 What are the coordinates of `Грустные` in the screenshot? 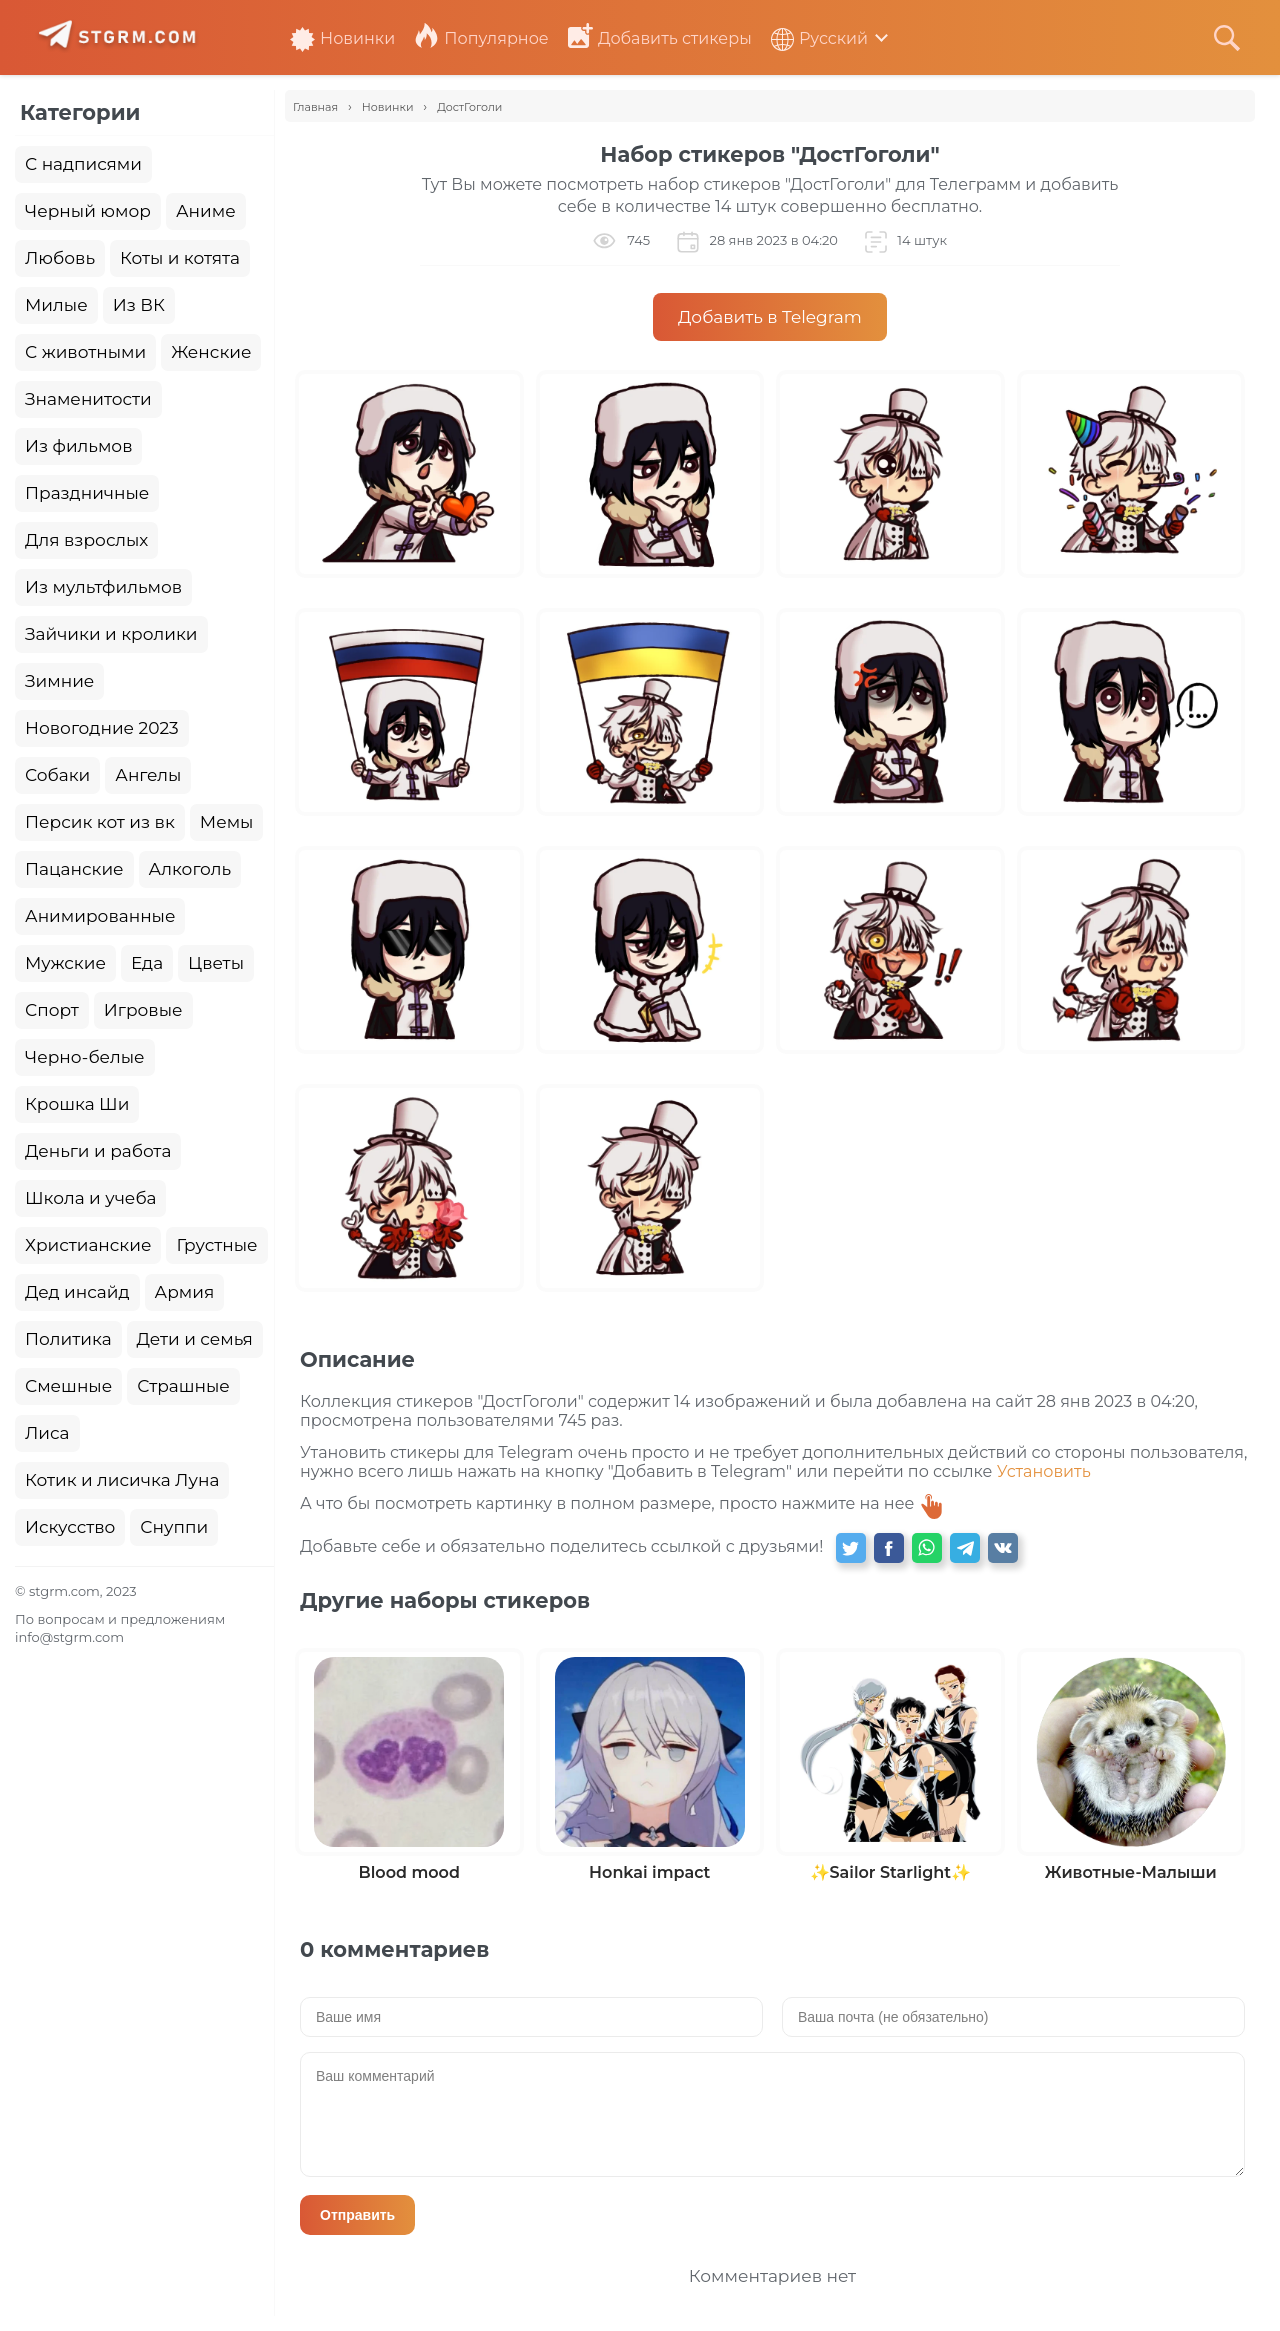 It's located at (216, 1245).